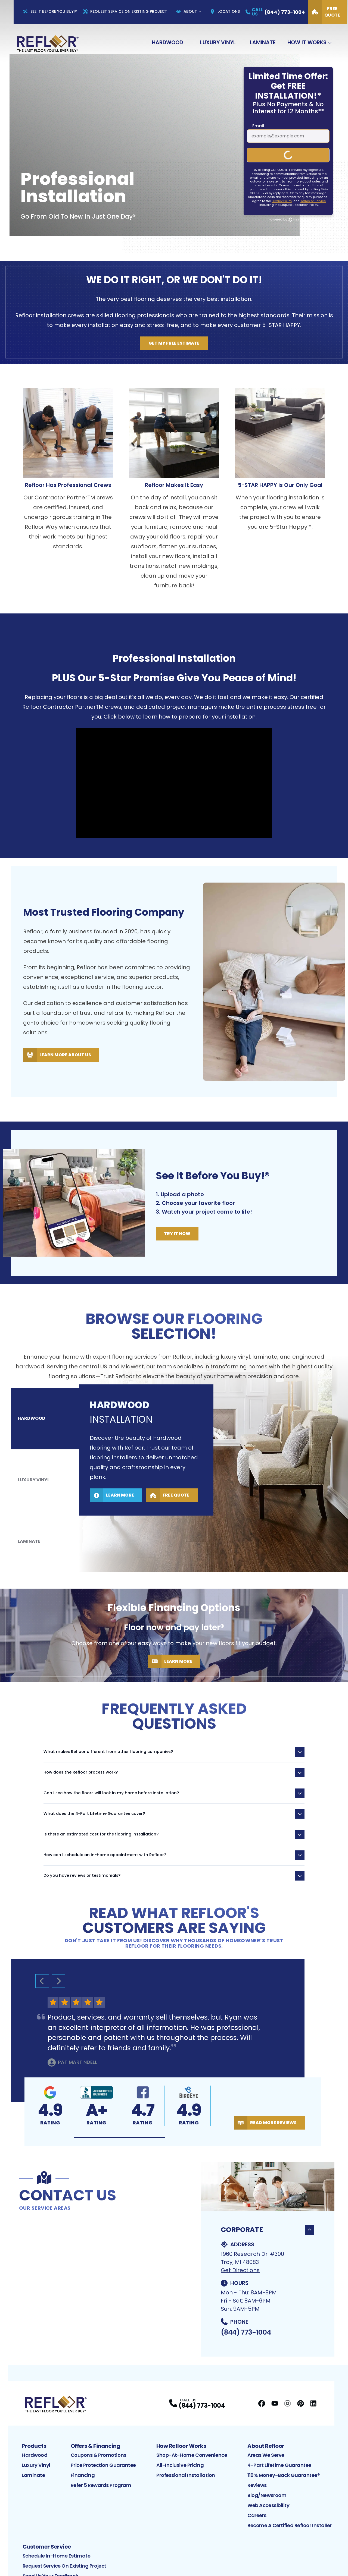 This screenshot has width=348, height=2576. Describe the element at coordinates (47, 2546) in the screenshot. I see `Customer Service` at that location.